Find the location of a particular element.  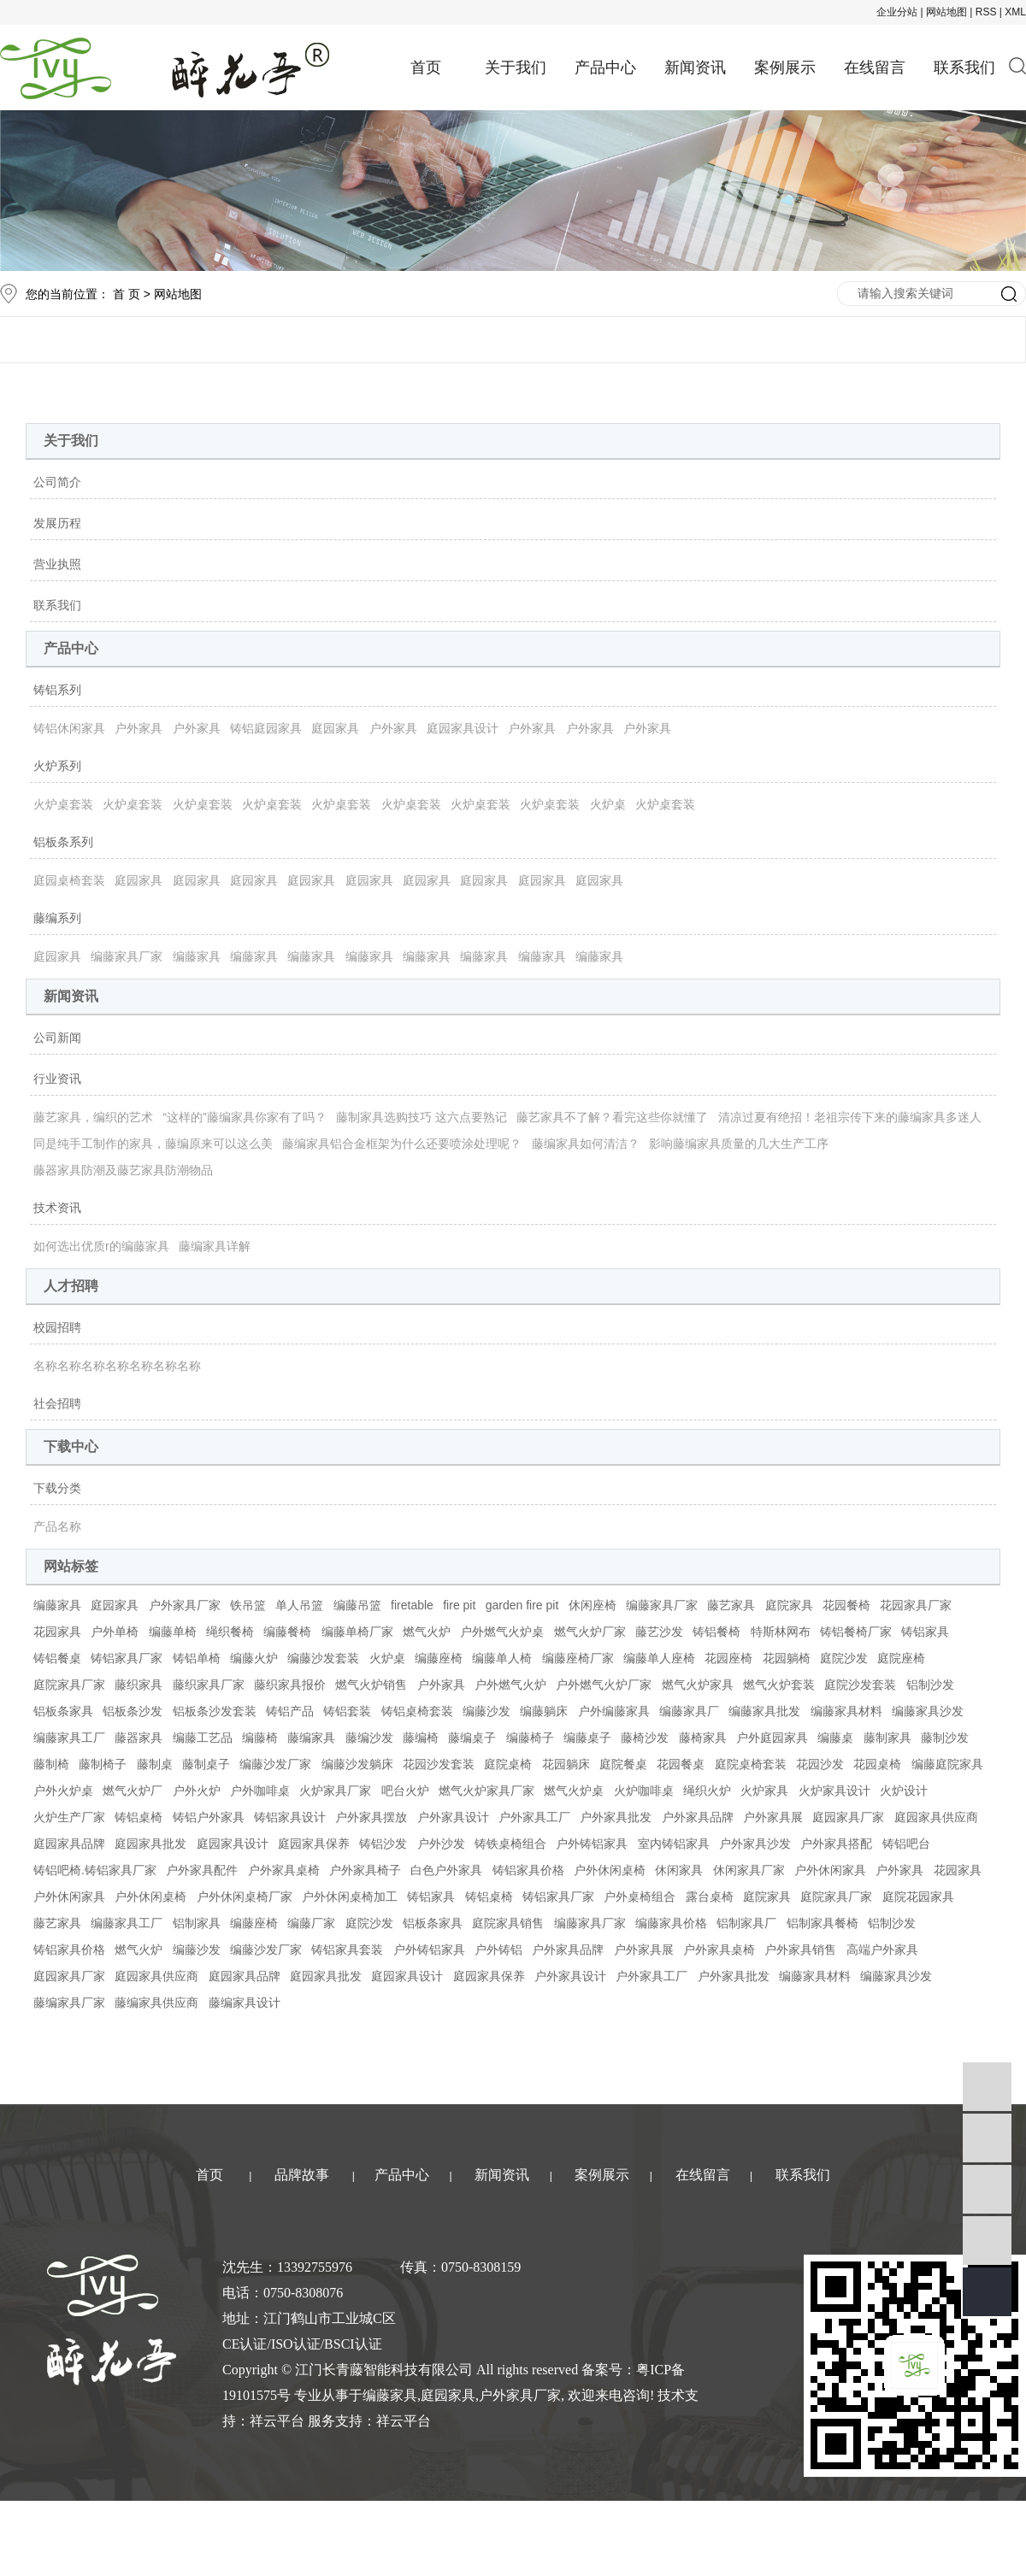

藤编沙发 is located at coordinates (369, 1737).